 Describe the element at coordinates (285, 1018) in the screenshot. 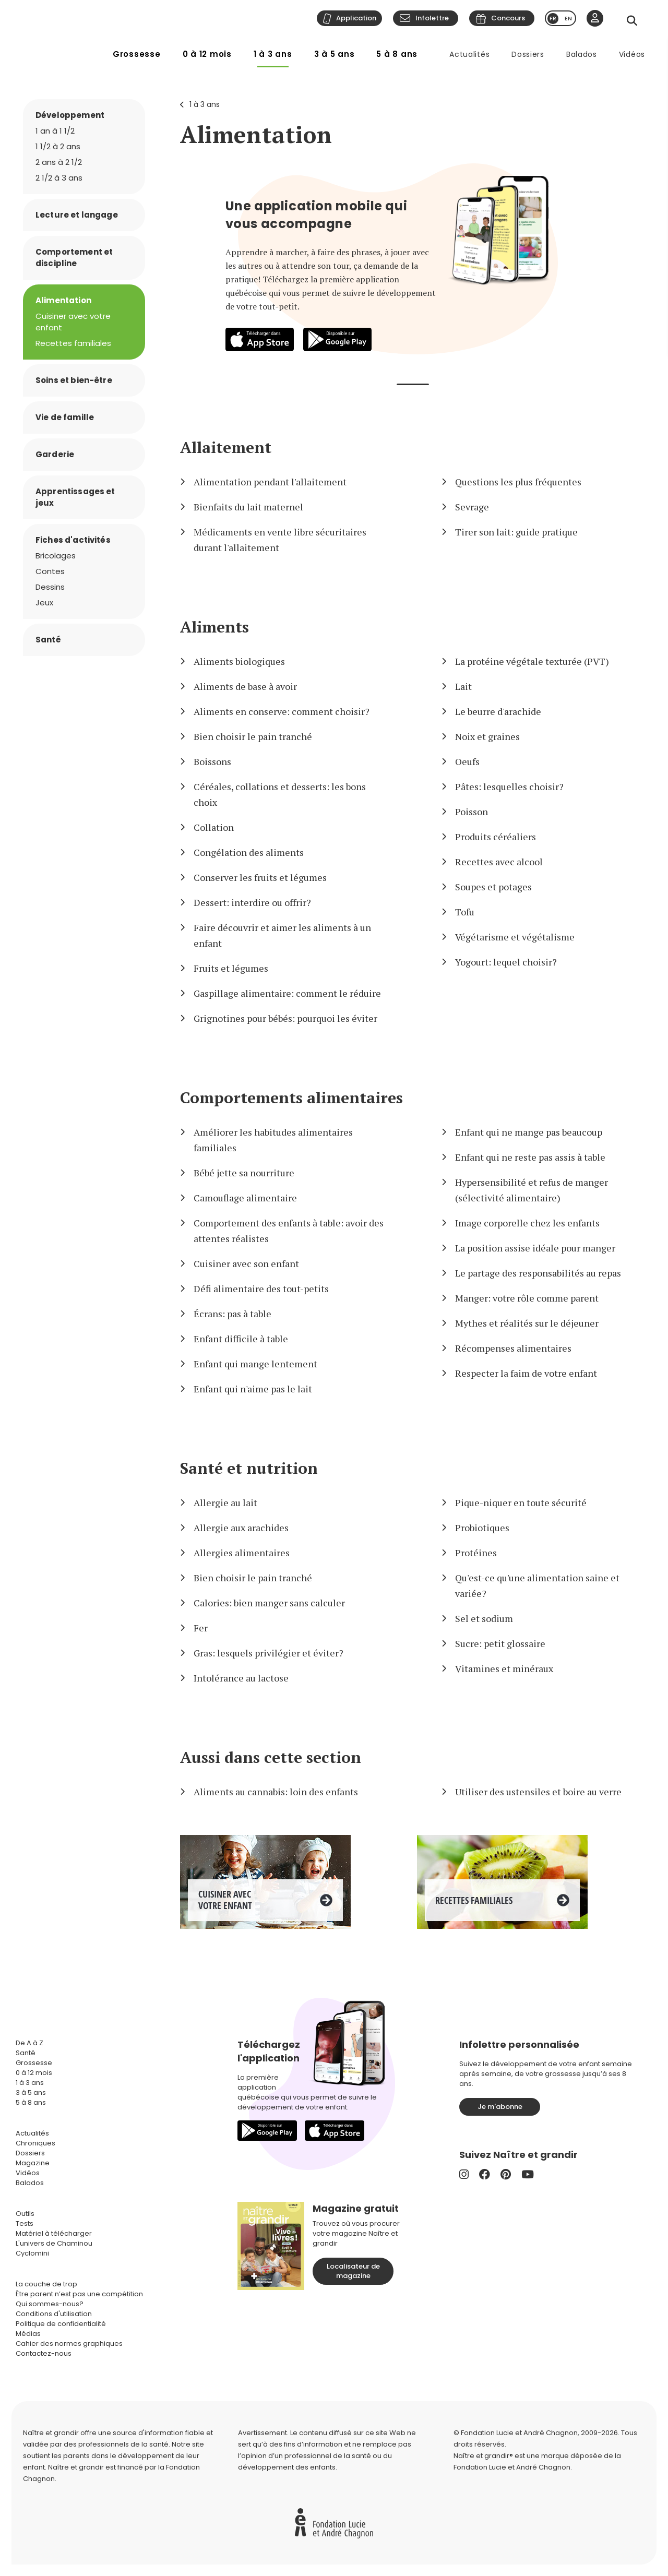

I see `Grignotines pour bébés: pourquoi les éviter` at that location.